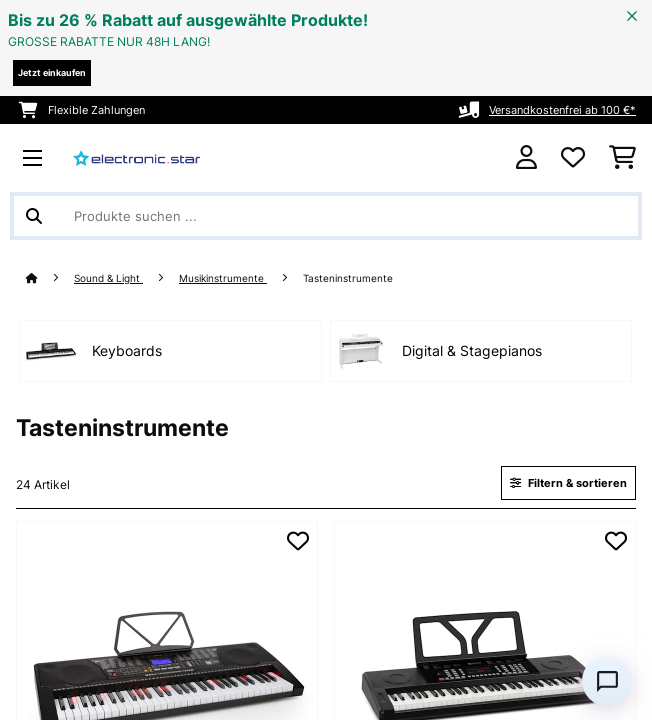 The image size is (652, 720). I want to click on Jetzt einkaufen, so click(52, 72).